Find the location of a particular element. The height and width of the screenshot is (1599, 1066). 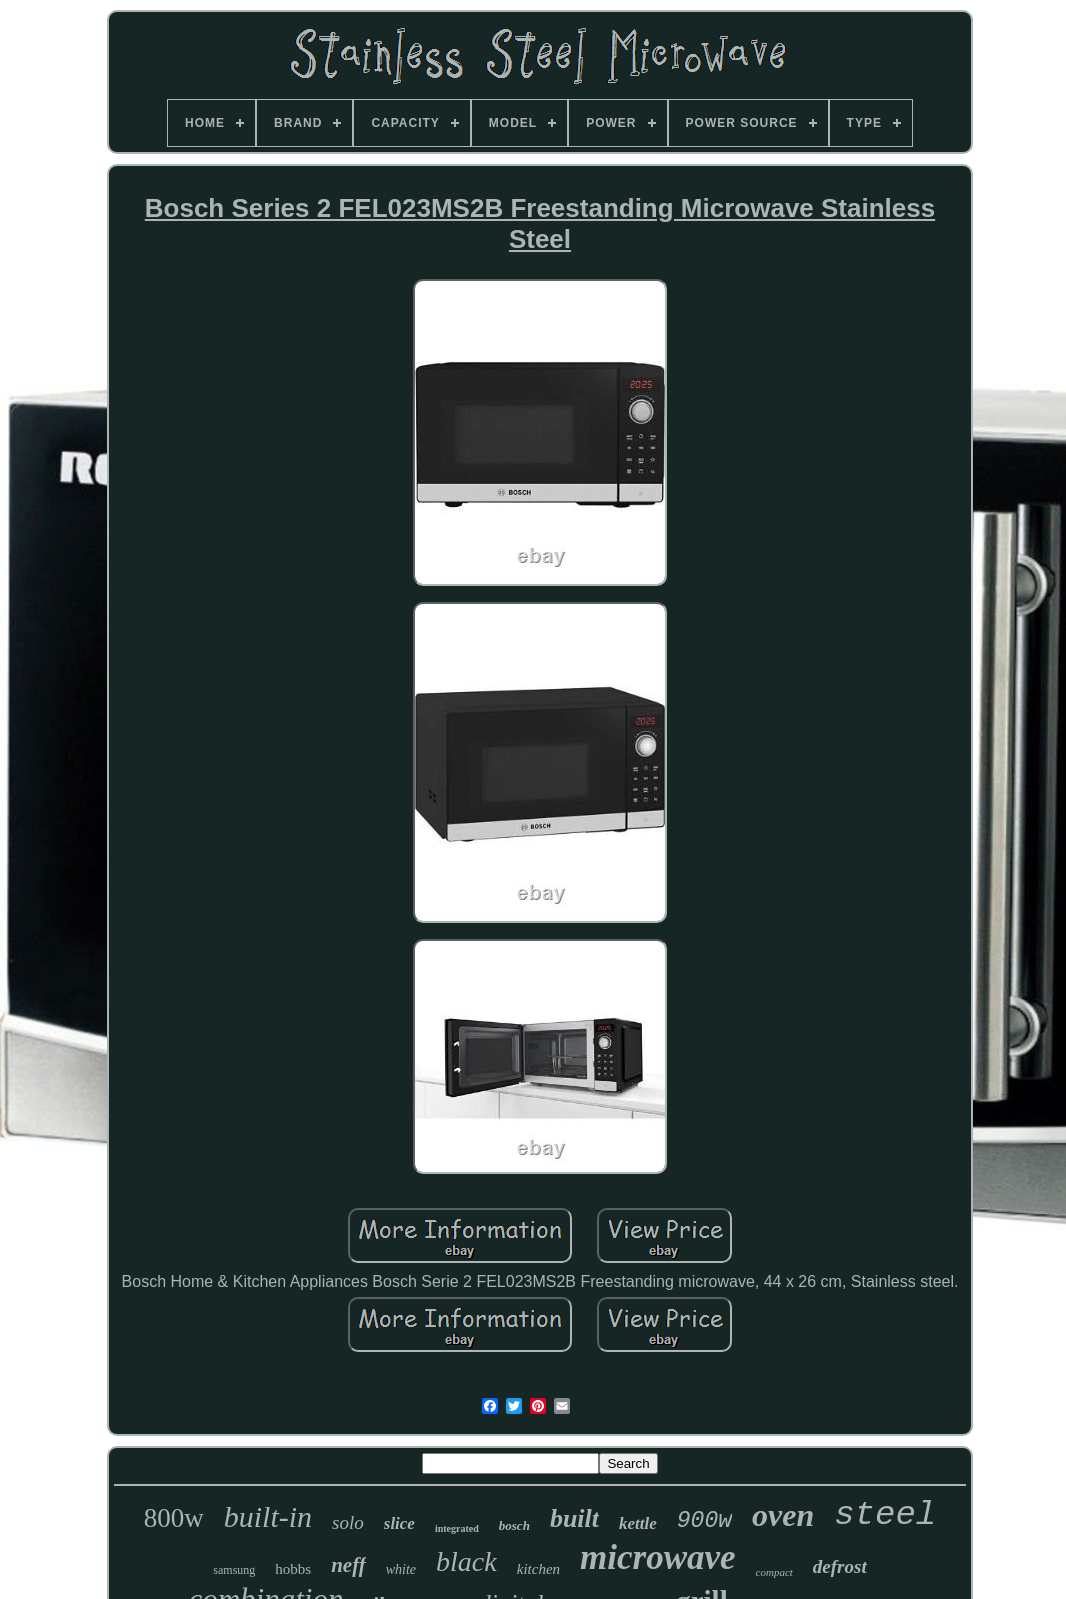

microwave is located at coordinates (658, 1557).